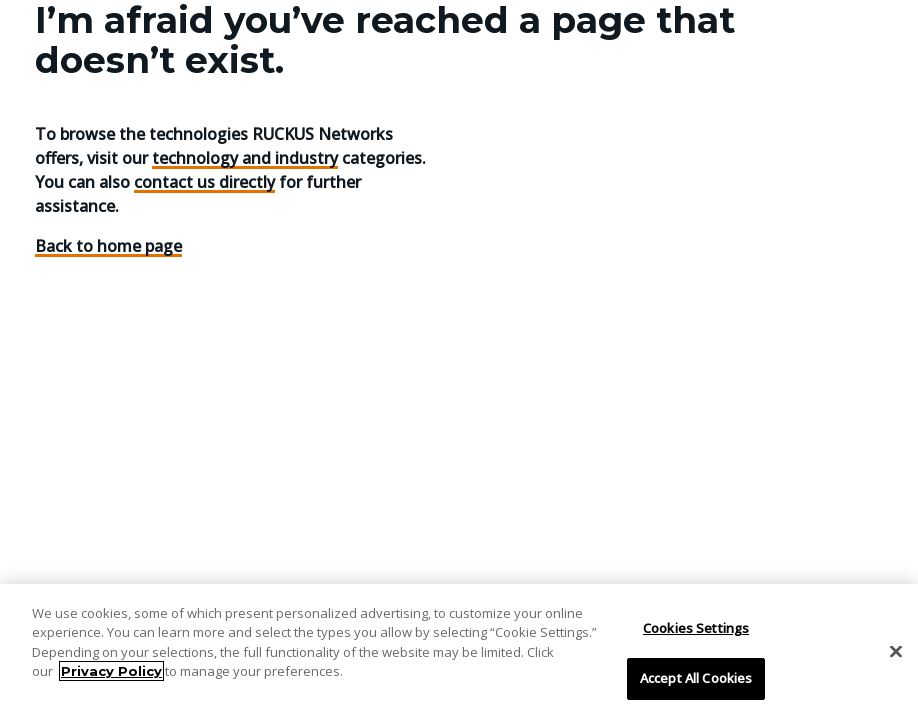 The image size is (918, 720). Describe the element at coordinates (696, 628) in the screenshot. I see `Cookies Settings` at that location.